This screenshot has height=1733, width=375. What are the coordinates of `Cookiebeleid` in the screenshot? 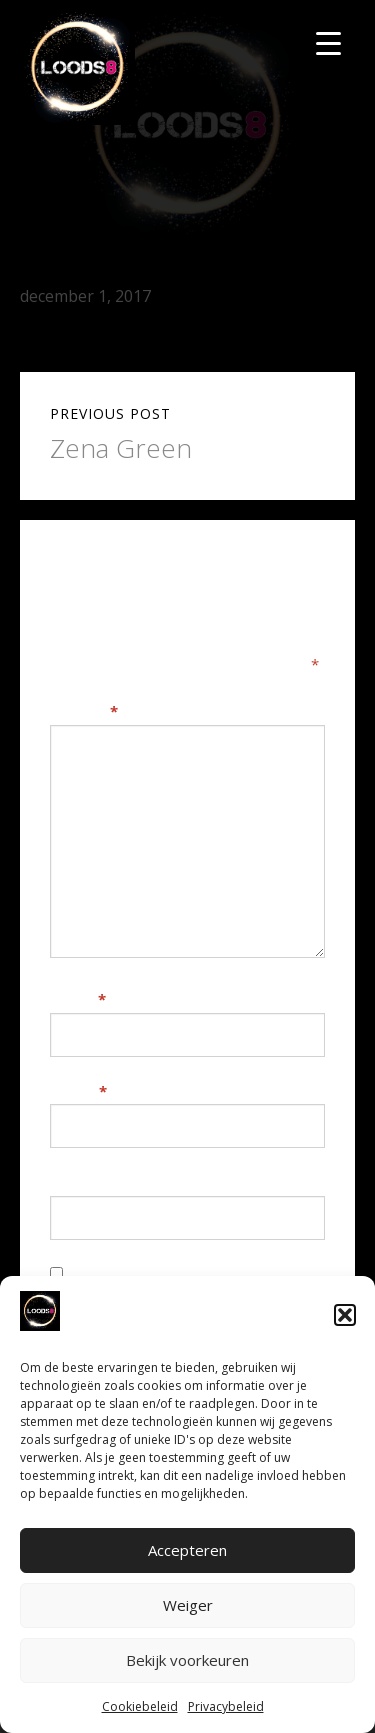 It's located at (140, 1706).